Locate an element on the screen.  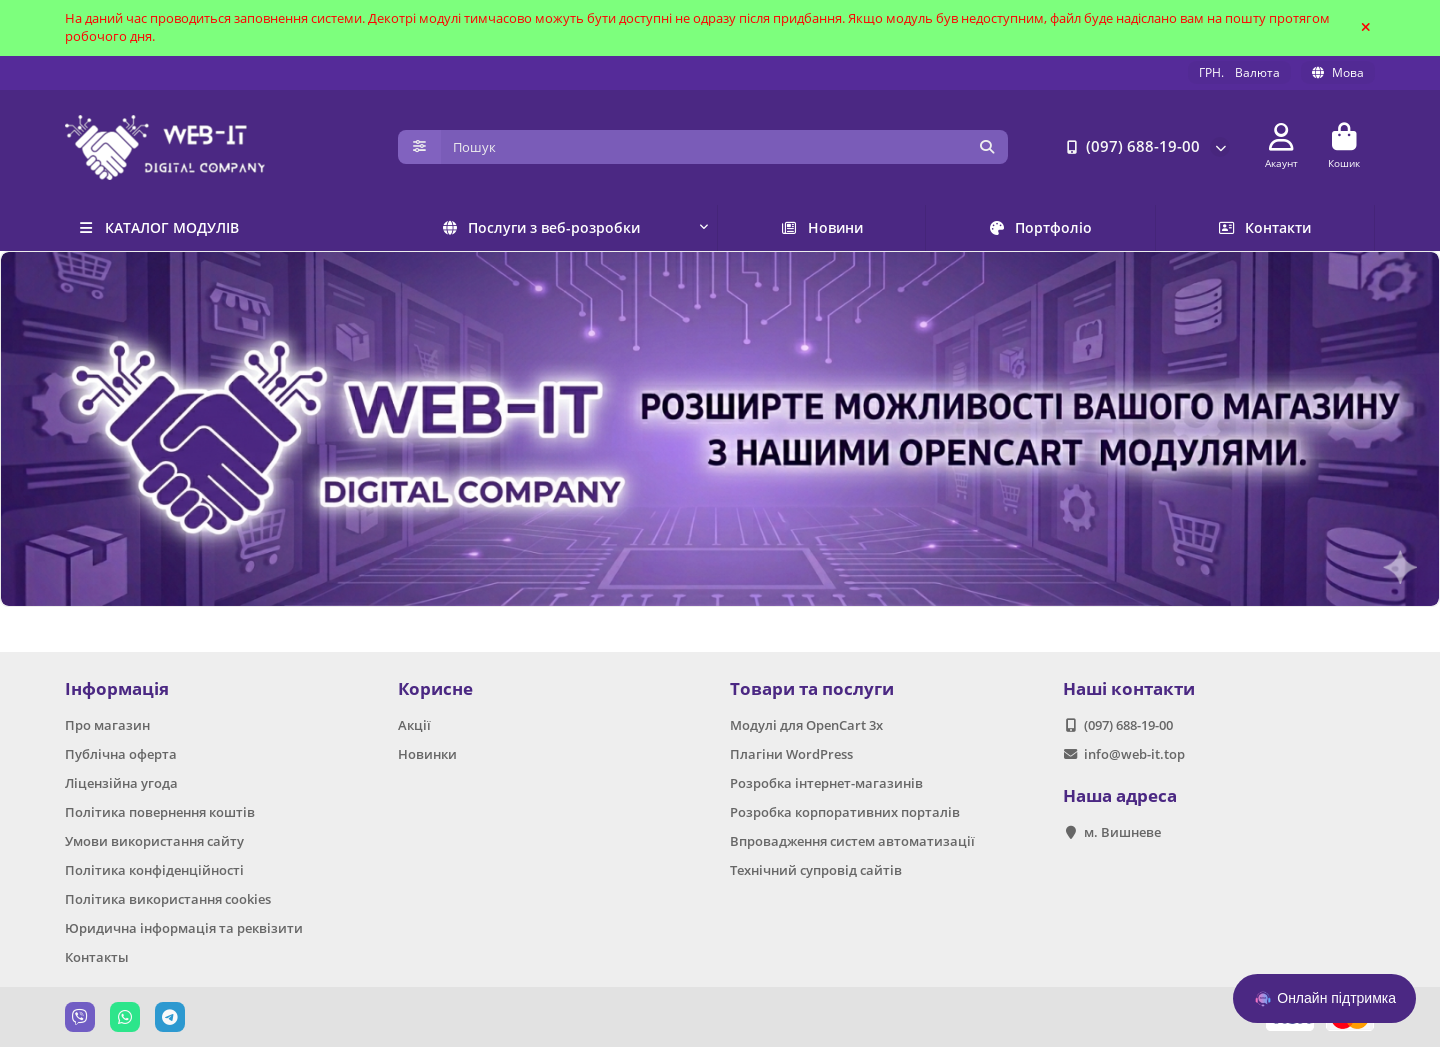
[Search] is located at coordinates (725, 147).